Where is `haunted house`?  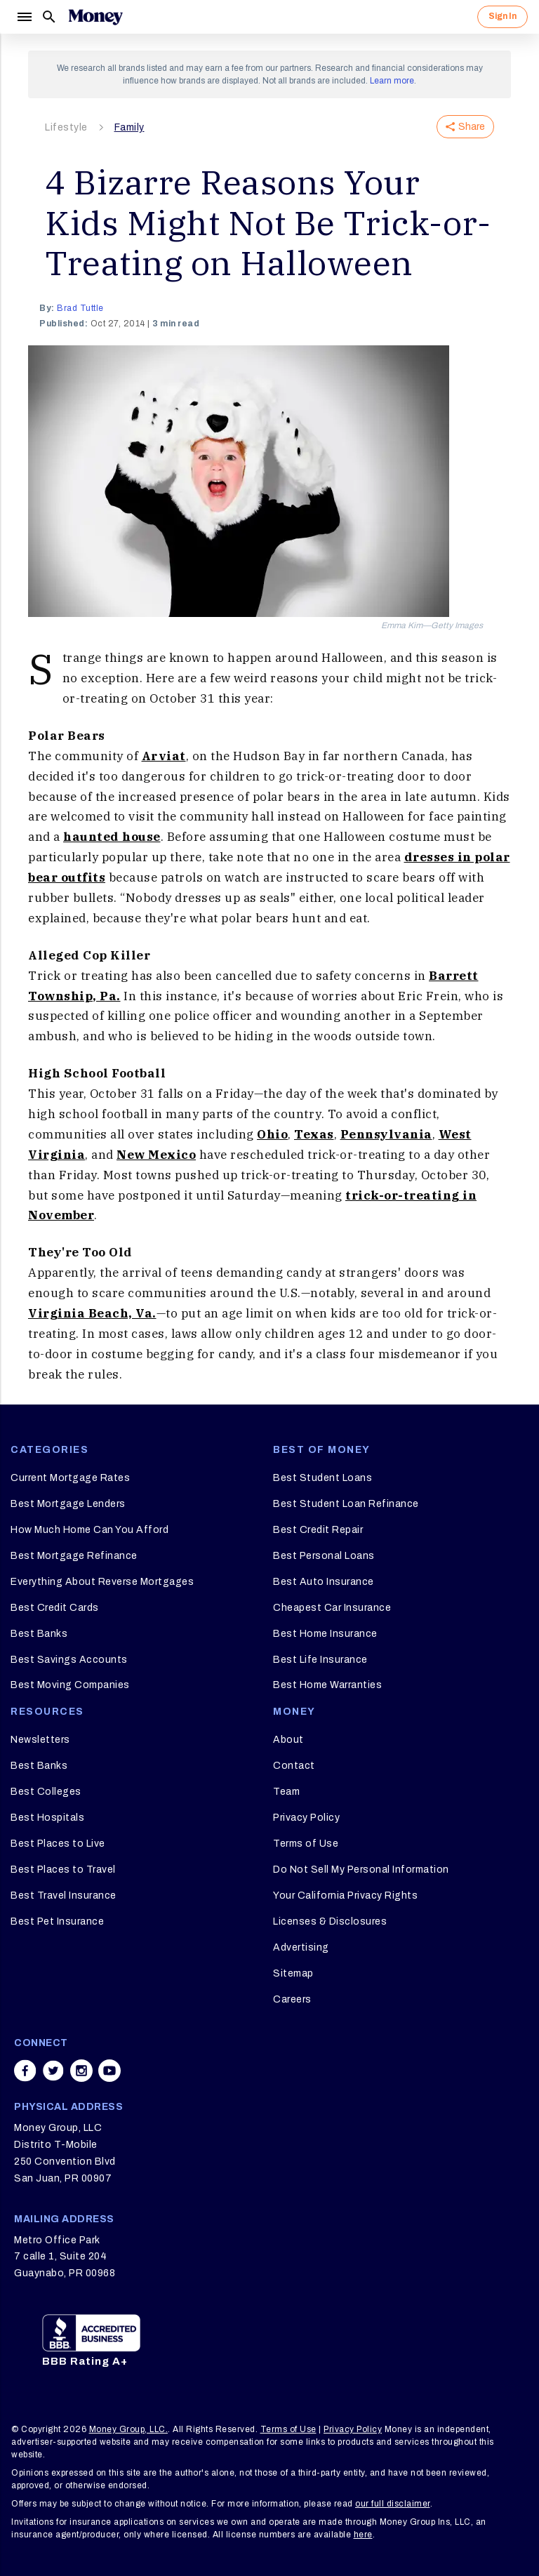 haunted house is located at coordinates (112, 836).